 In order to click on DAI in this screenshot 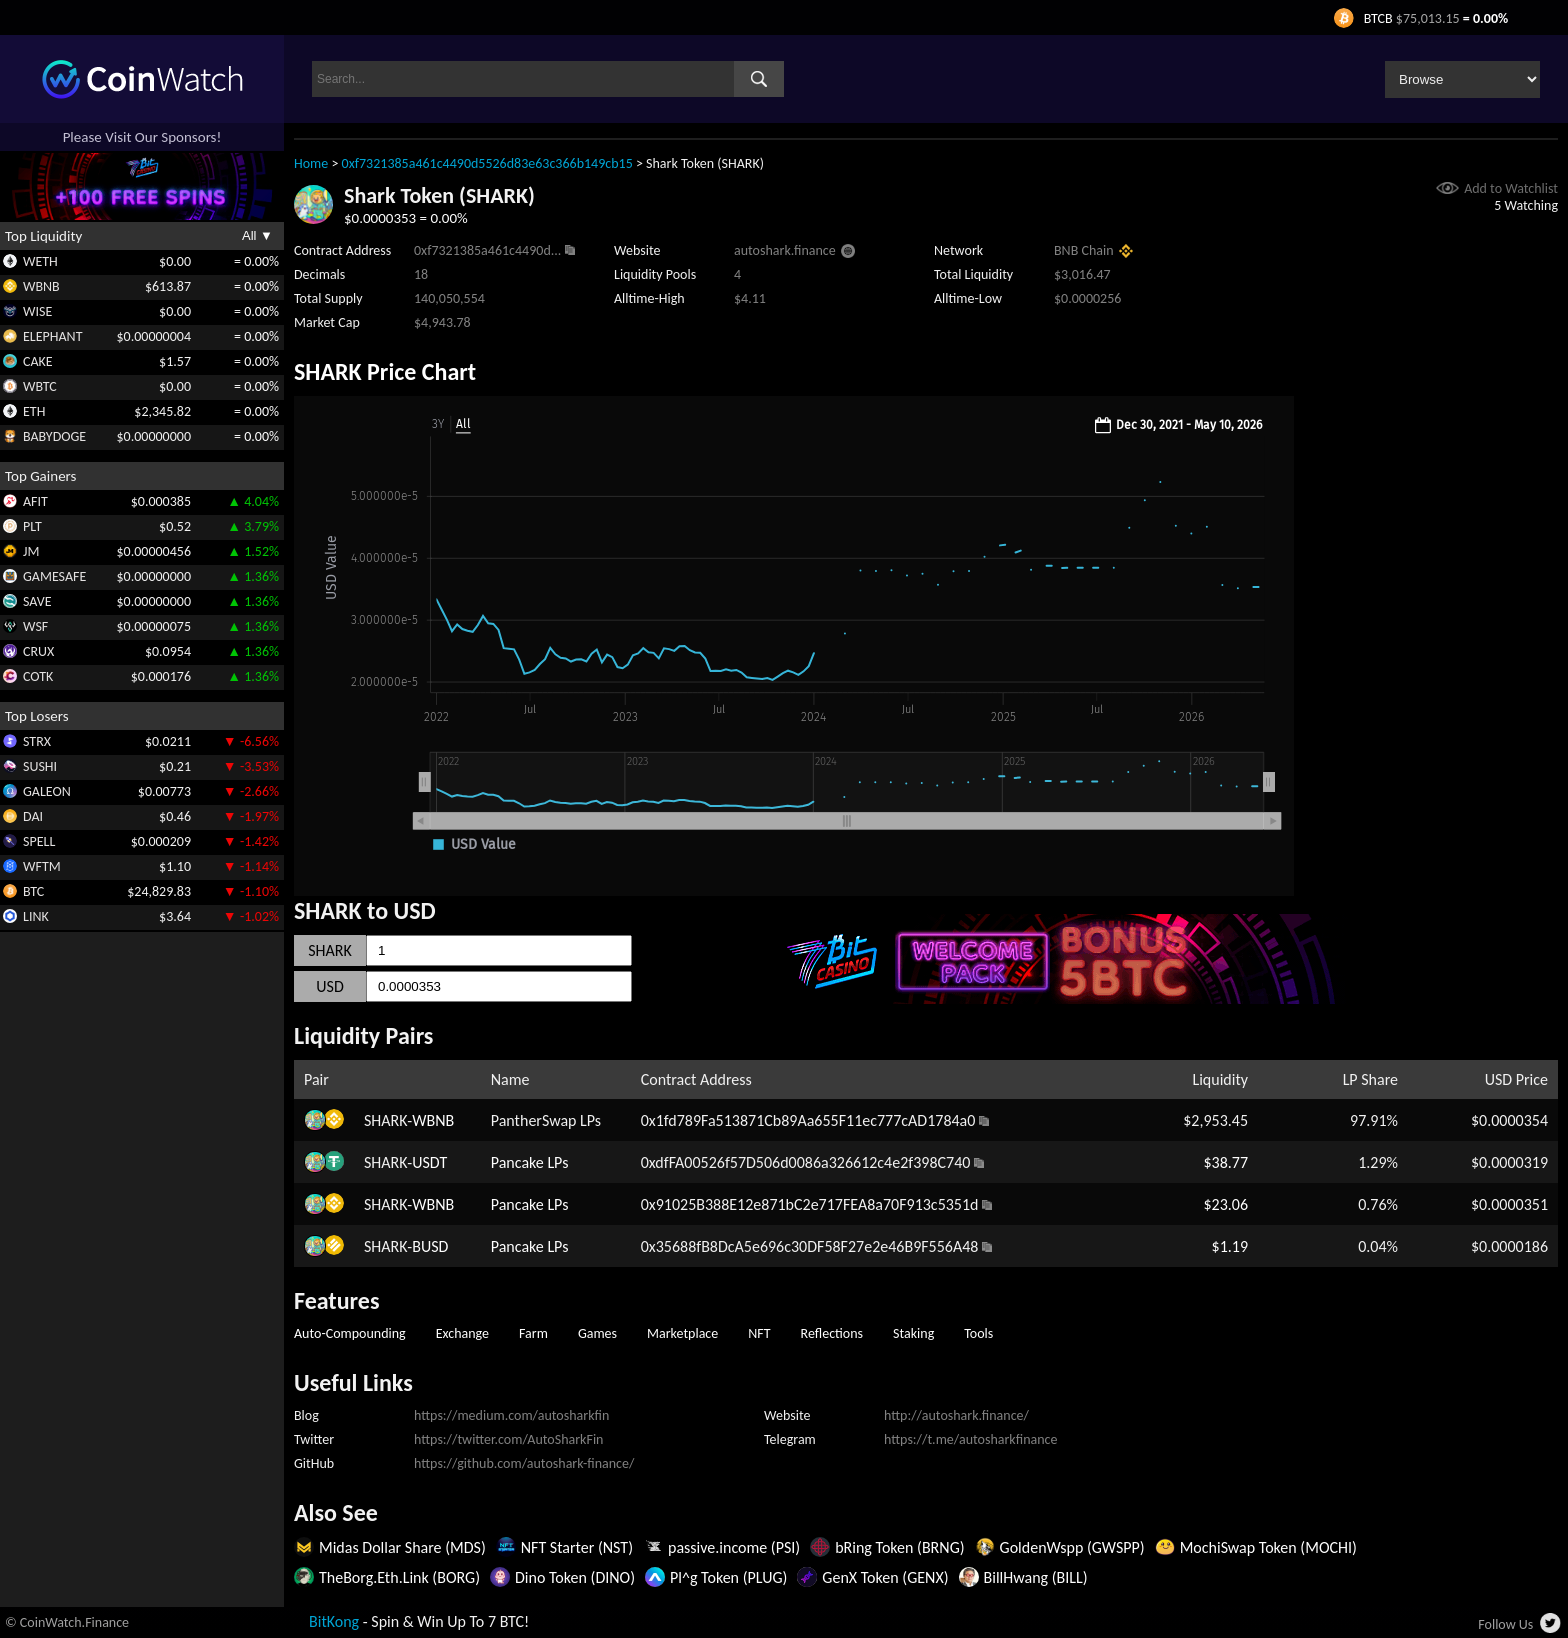, I will do `click(33, 816)`.